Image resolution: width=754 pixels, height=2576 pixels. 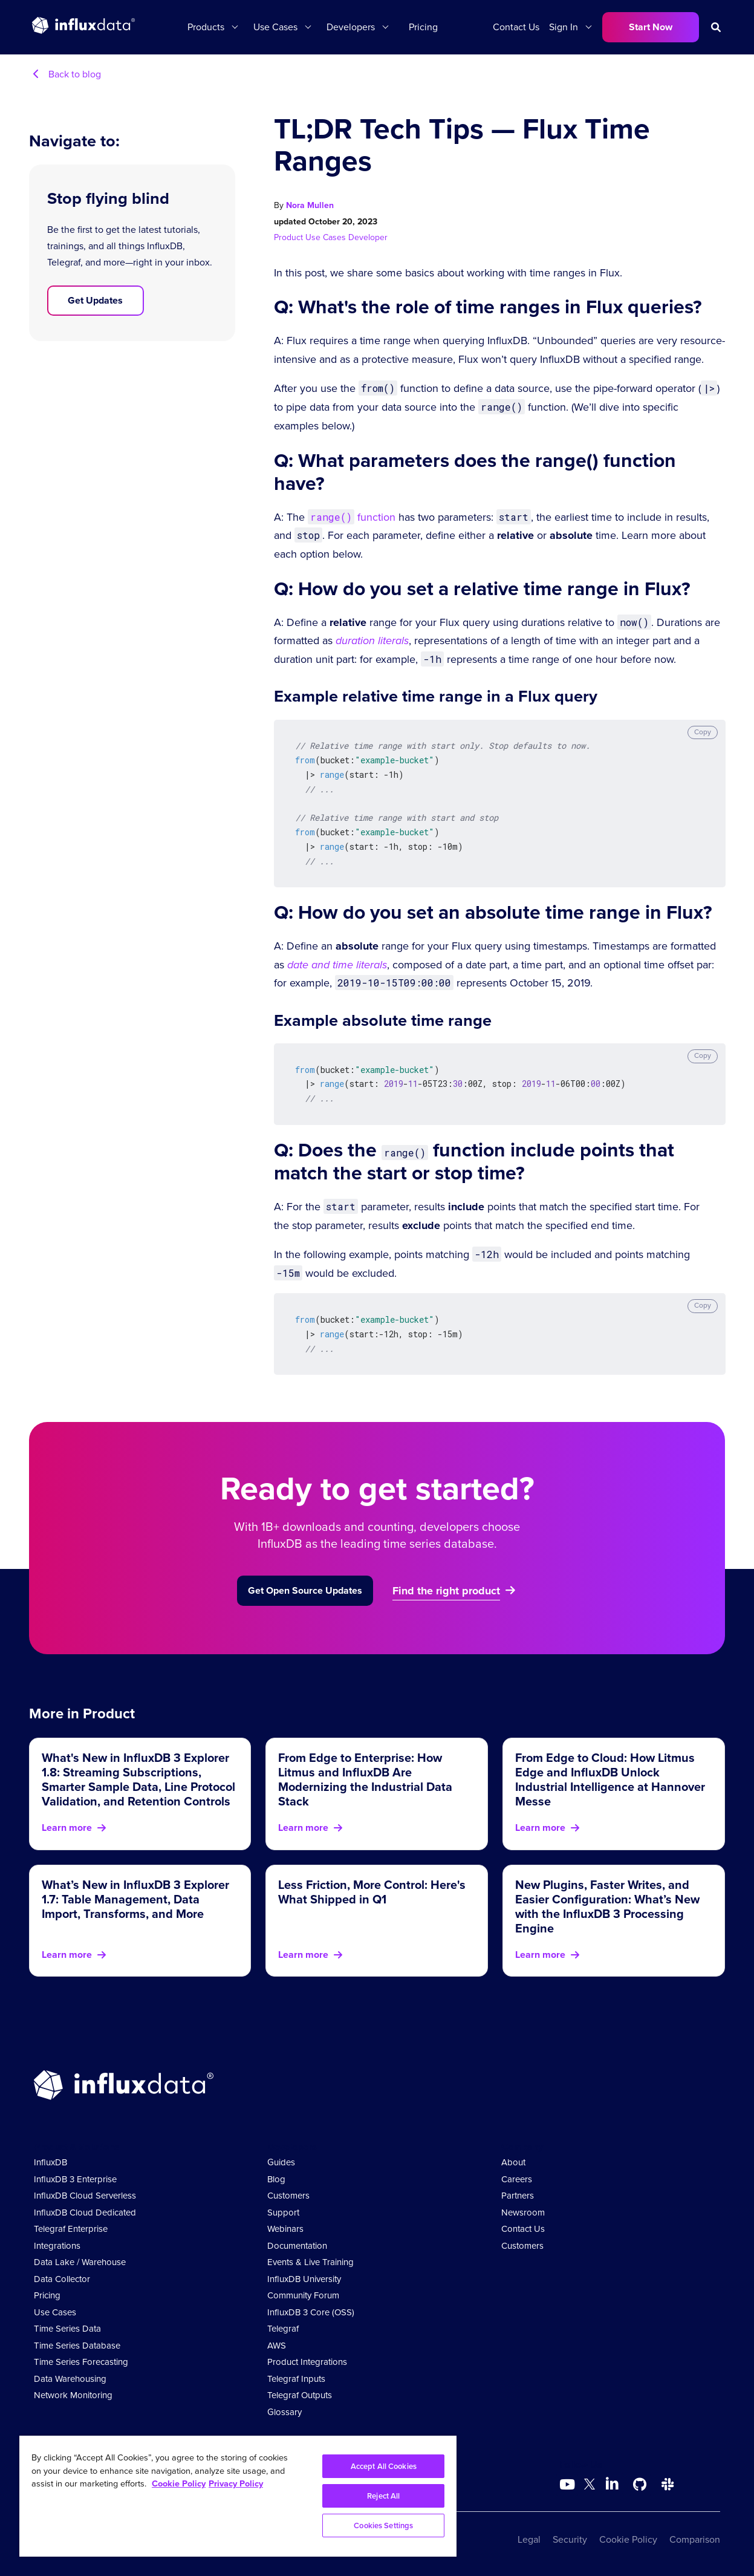 What do you see at coordinates (368, 237) in the screenshot?
I see `Developer` at bounding box center [368, 237].